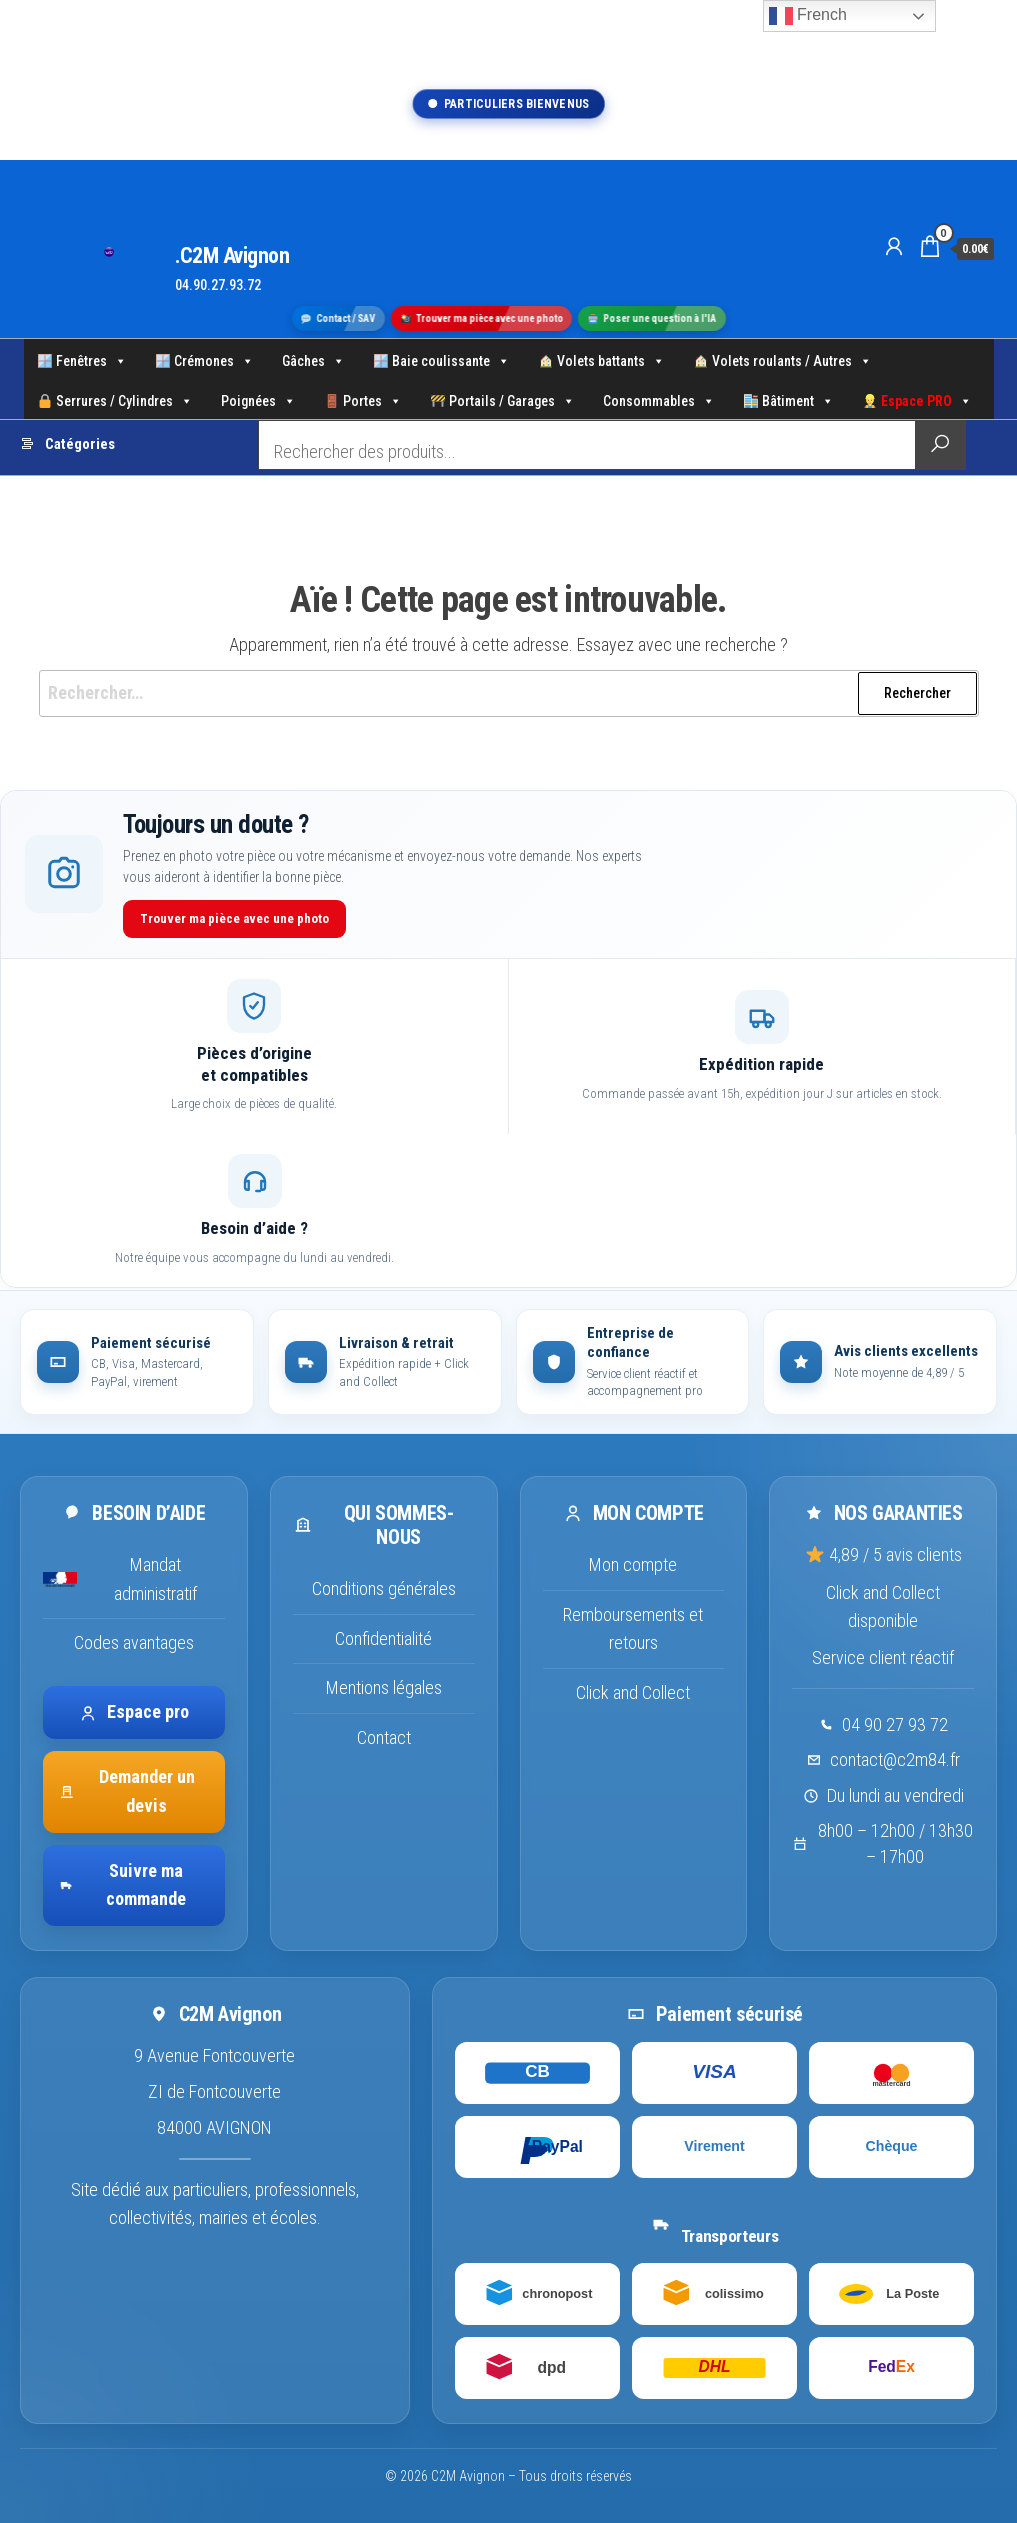 The height and width of the screenshot is (2523, 1017). What do you see at coordinates (134, 1642) in the screenshot?
I see `Codes avantages` at bounding box center [134, 1642].